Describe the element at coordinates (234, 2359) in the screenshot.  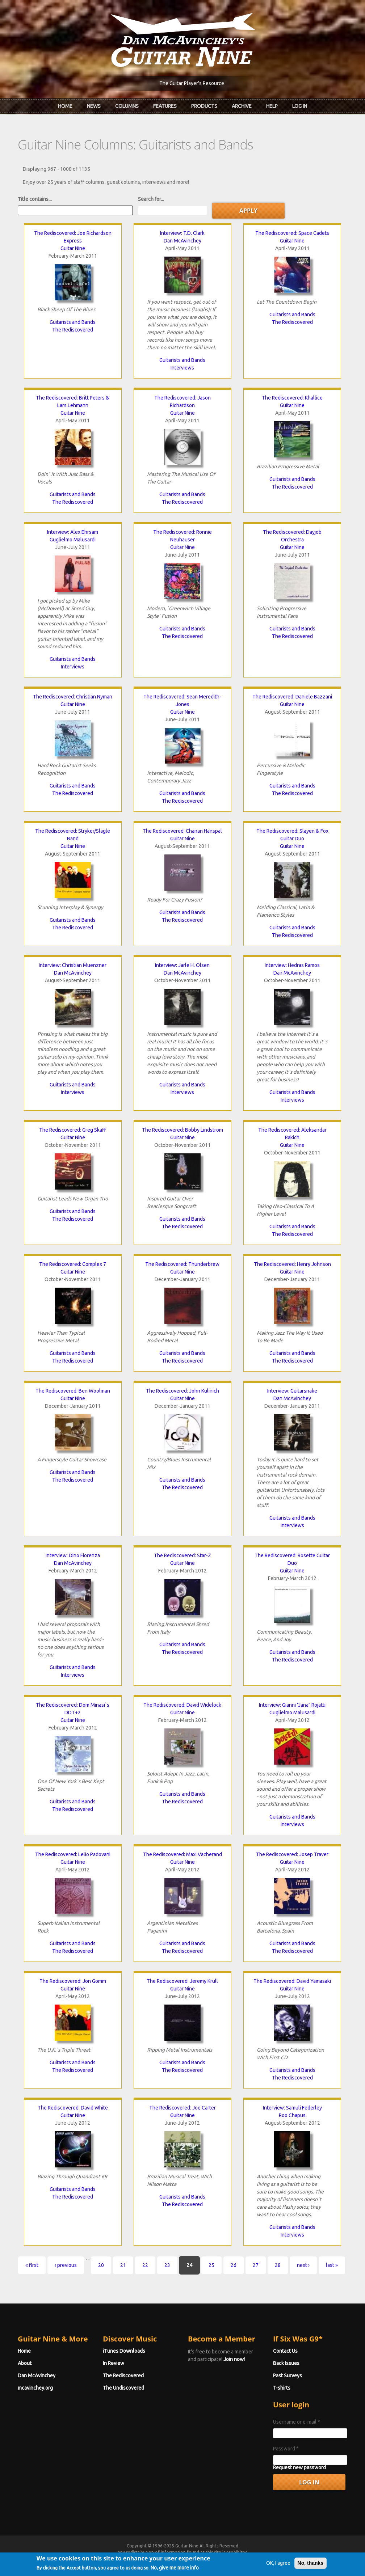
I see `Join now!` at that location.